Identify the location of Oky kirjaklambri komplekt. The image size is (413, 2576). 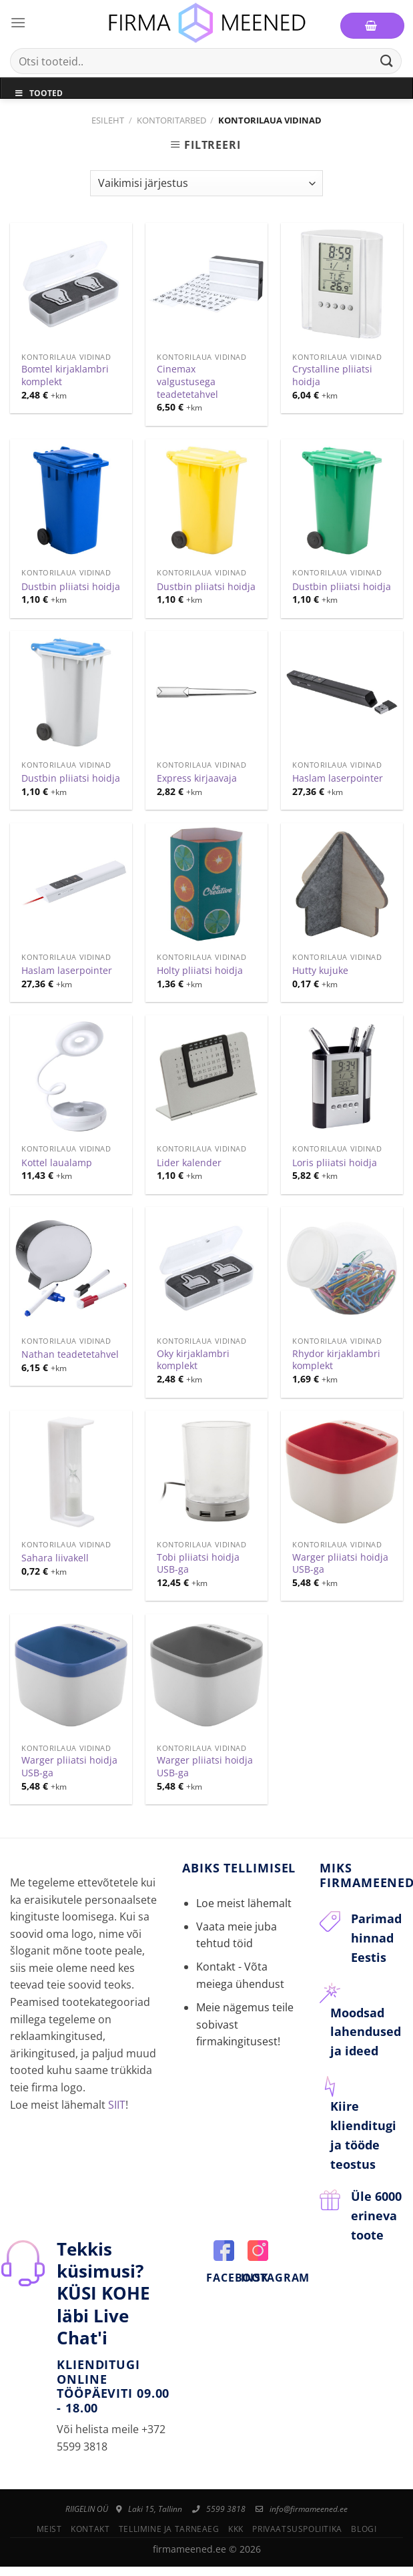
(193, 1360).